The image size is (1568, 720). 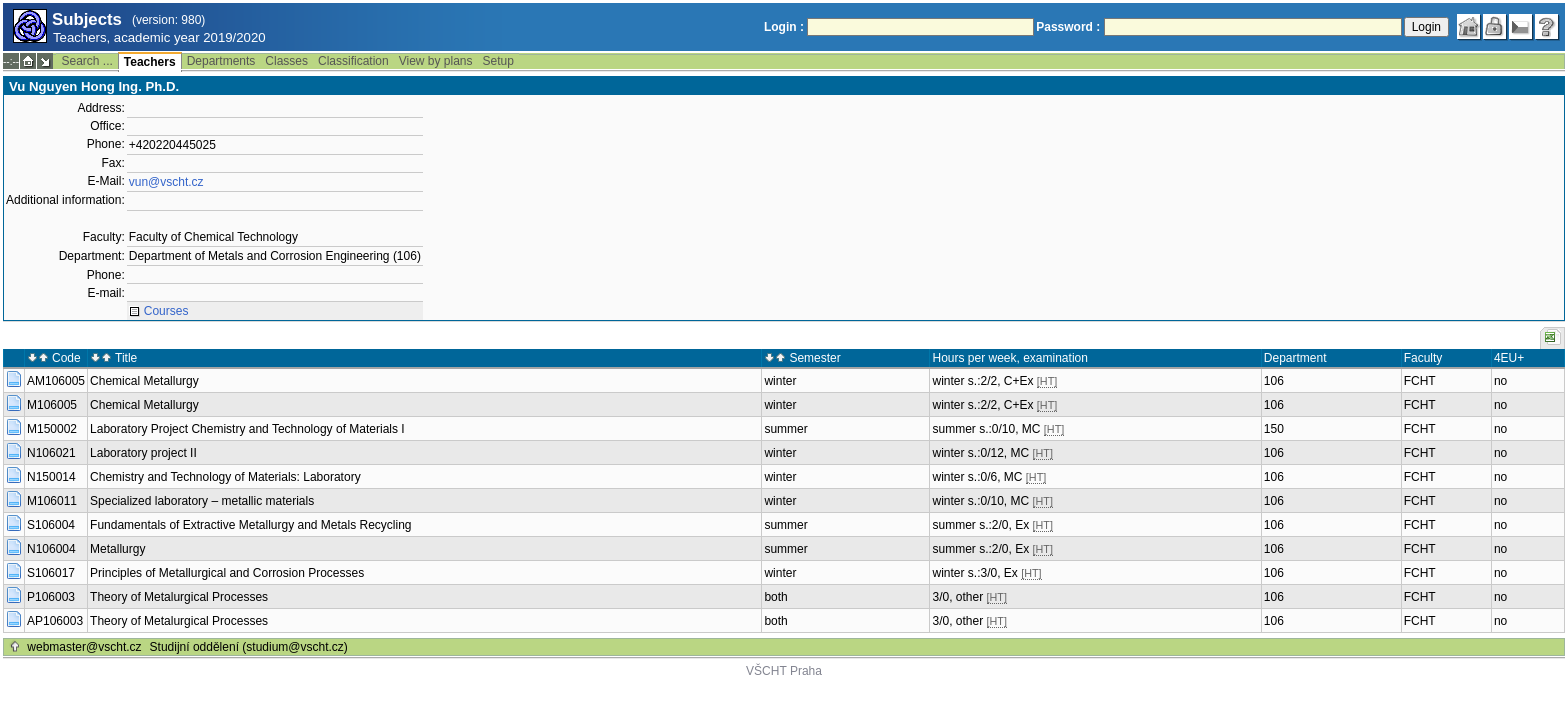 What do you see at coordinates (51, 453) in the screenshot?
I see `N106021` at bounding box center [51, 453].